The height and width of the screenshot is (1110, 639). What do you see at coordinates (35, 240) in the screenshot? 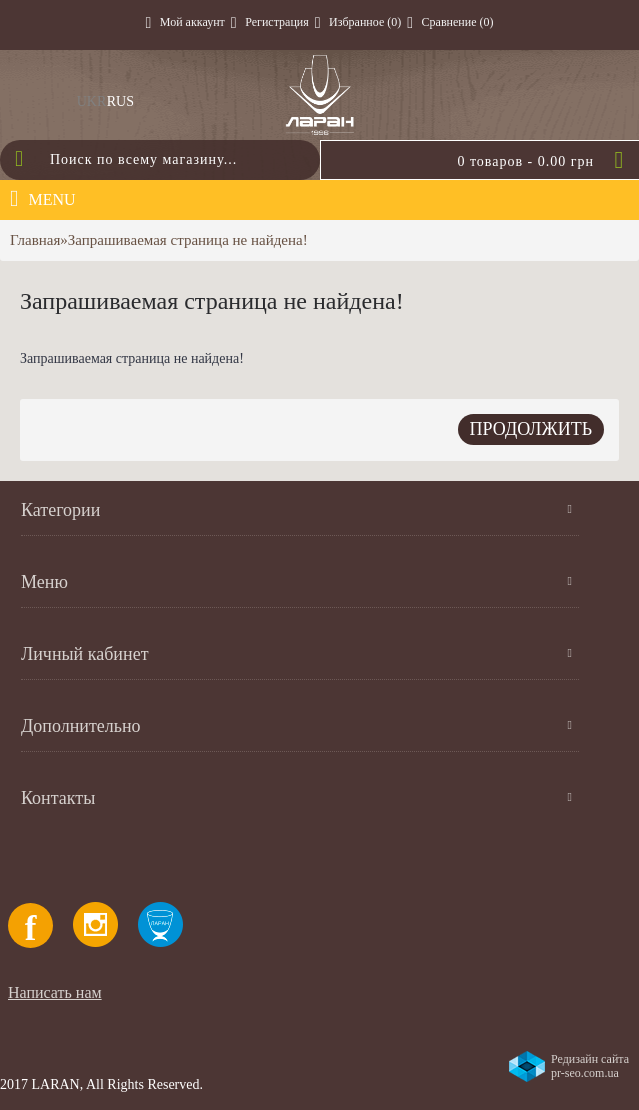
I see `Главная` at bounding box center [35, 240].